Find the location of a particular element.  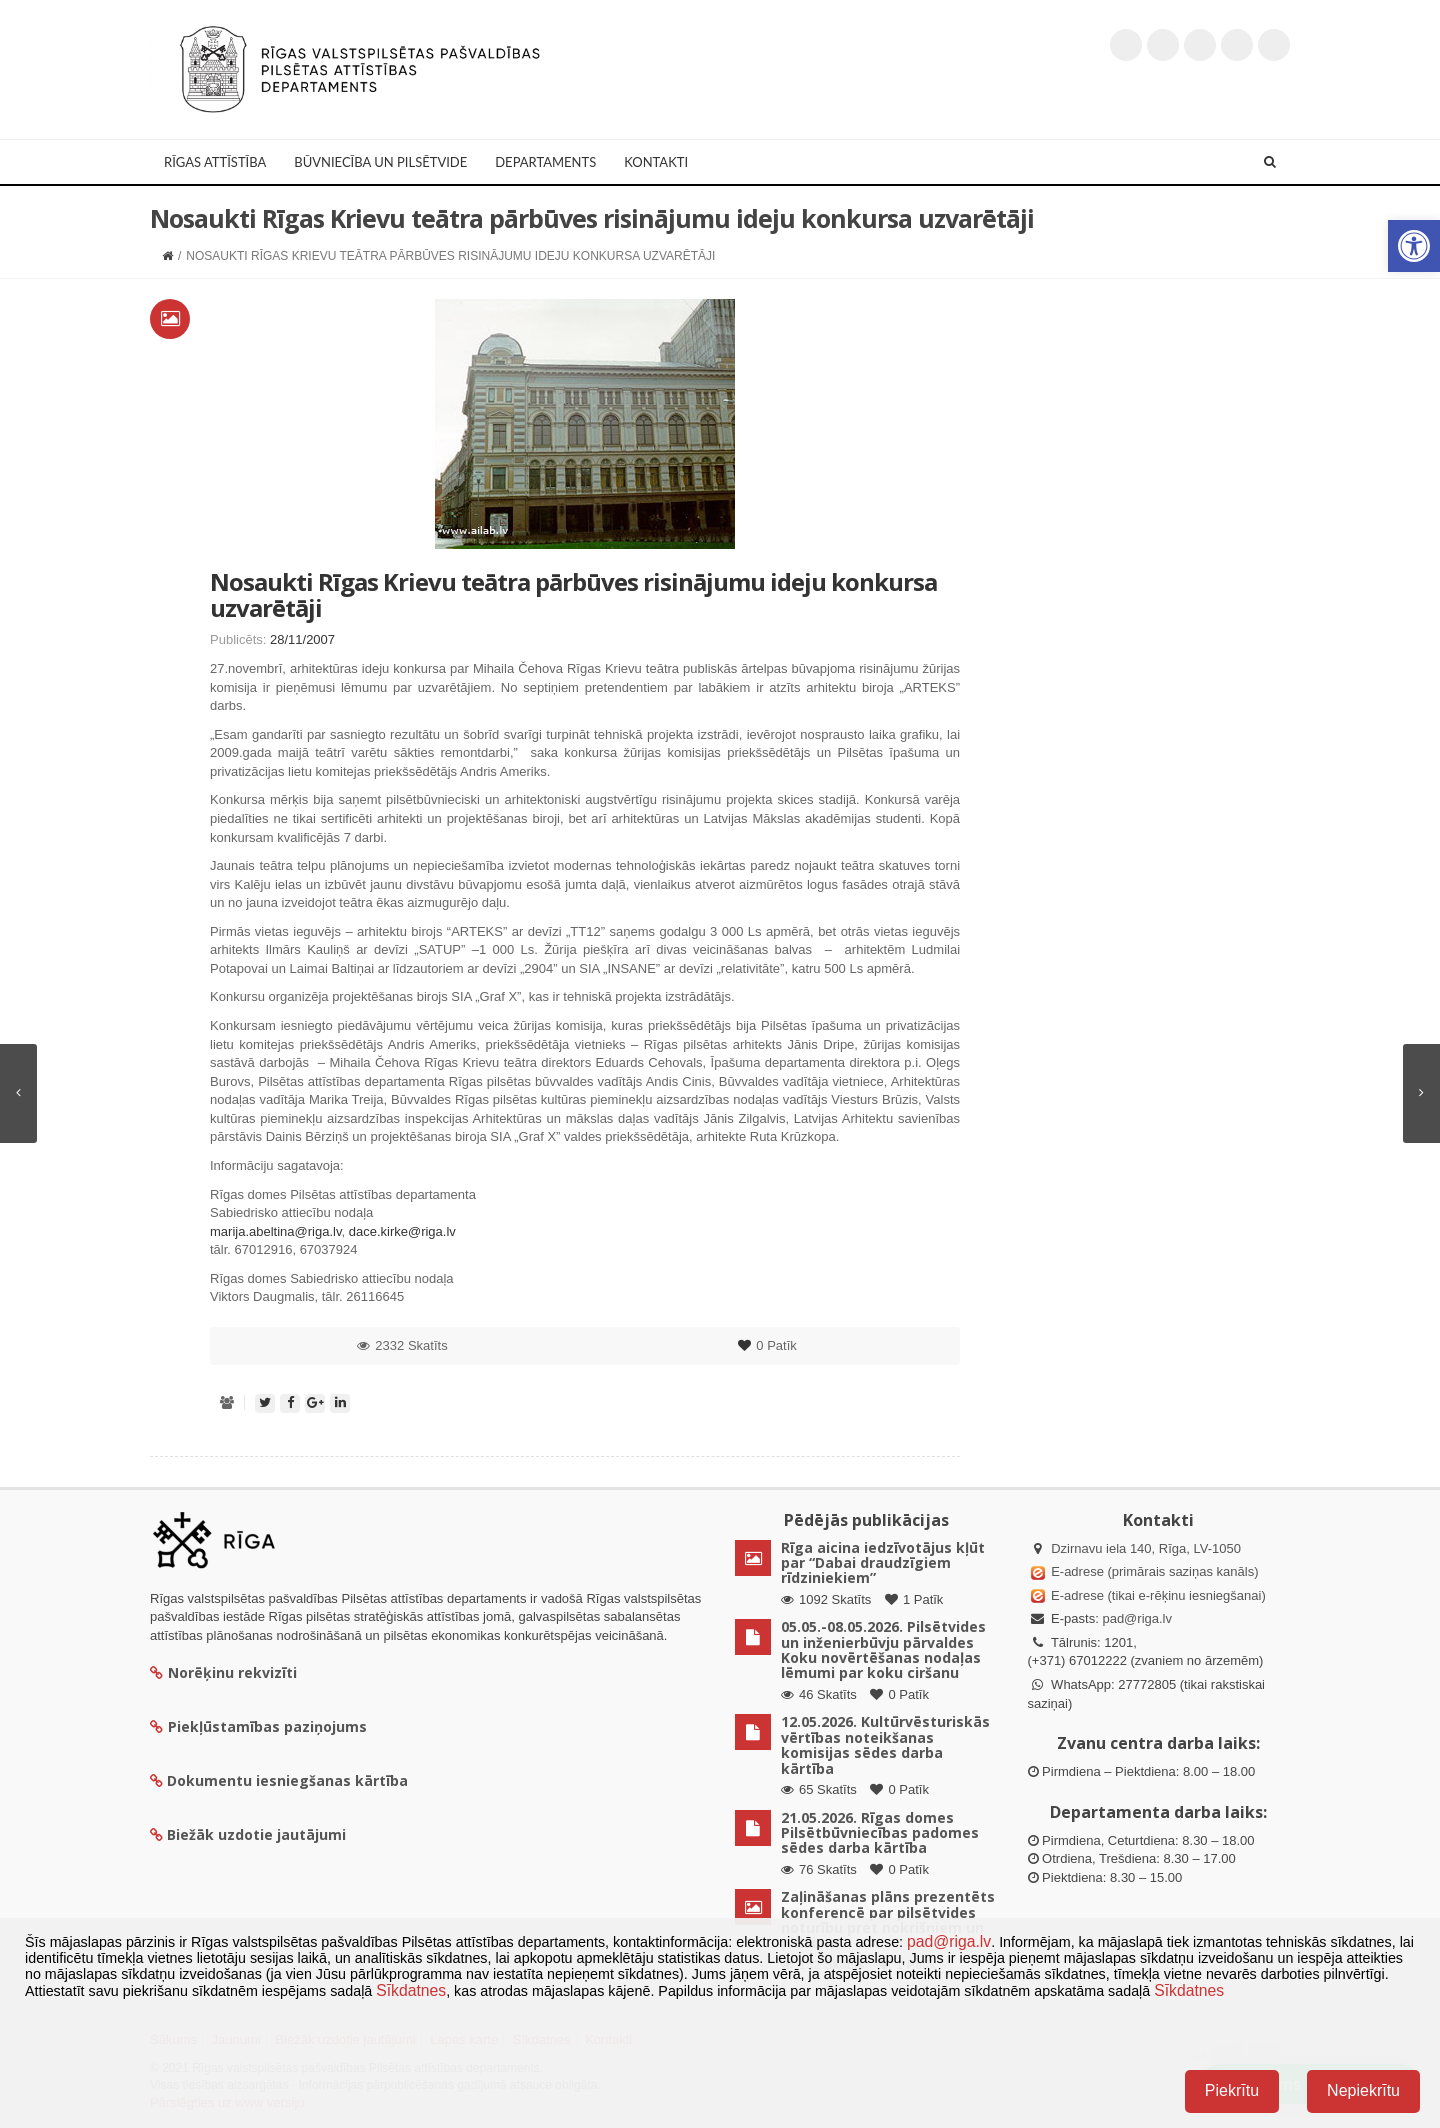

Rīga aicina iedzīvotājus kļūt par “Dabai draudzīgiem rīdziniekiem” is located at coordinates (883, 1563).